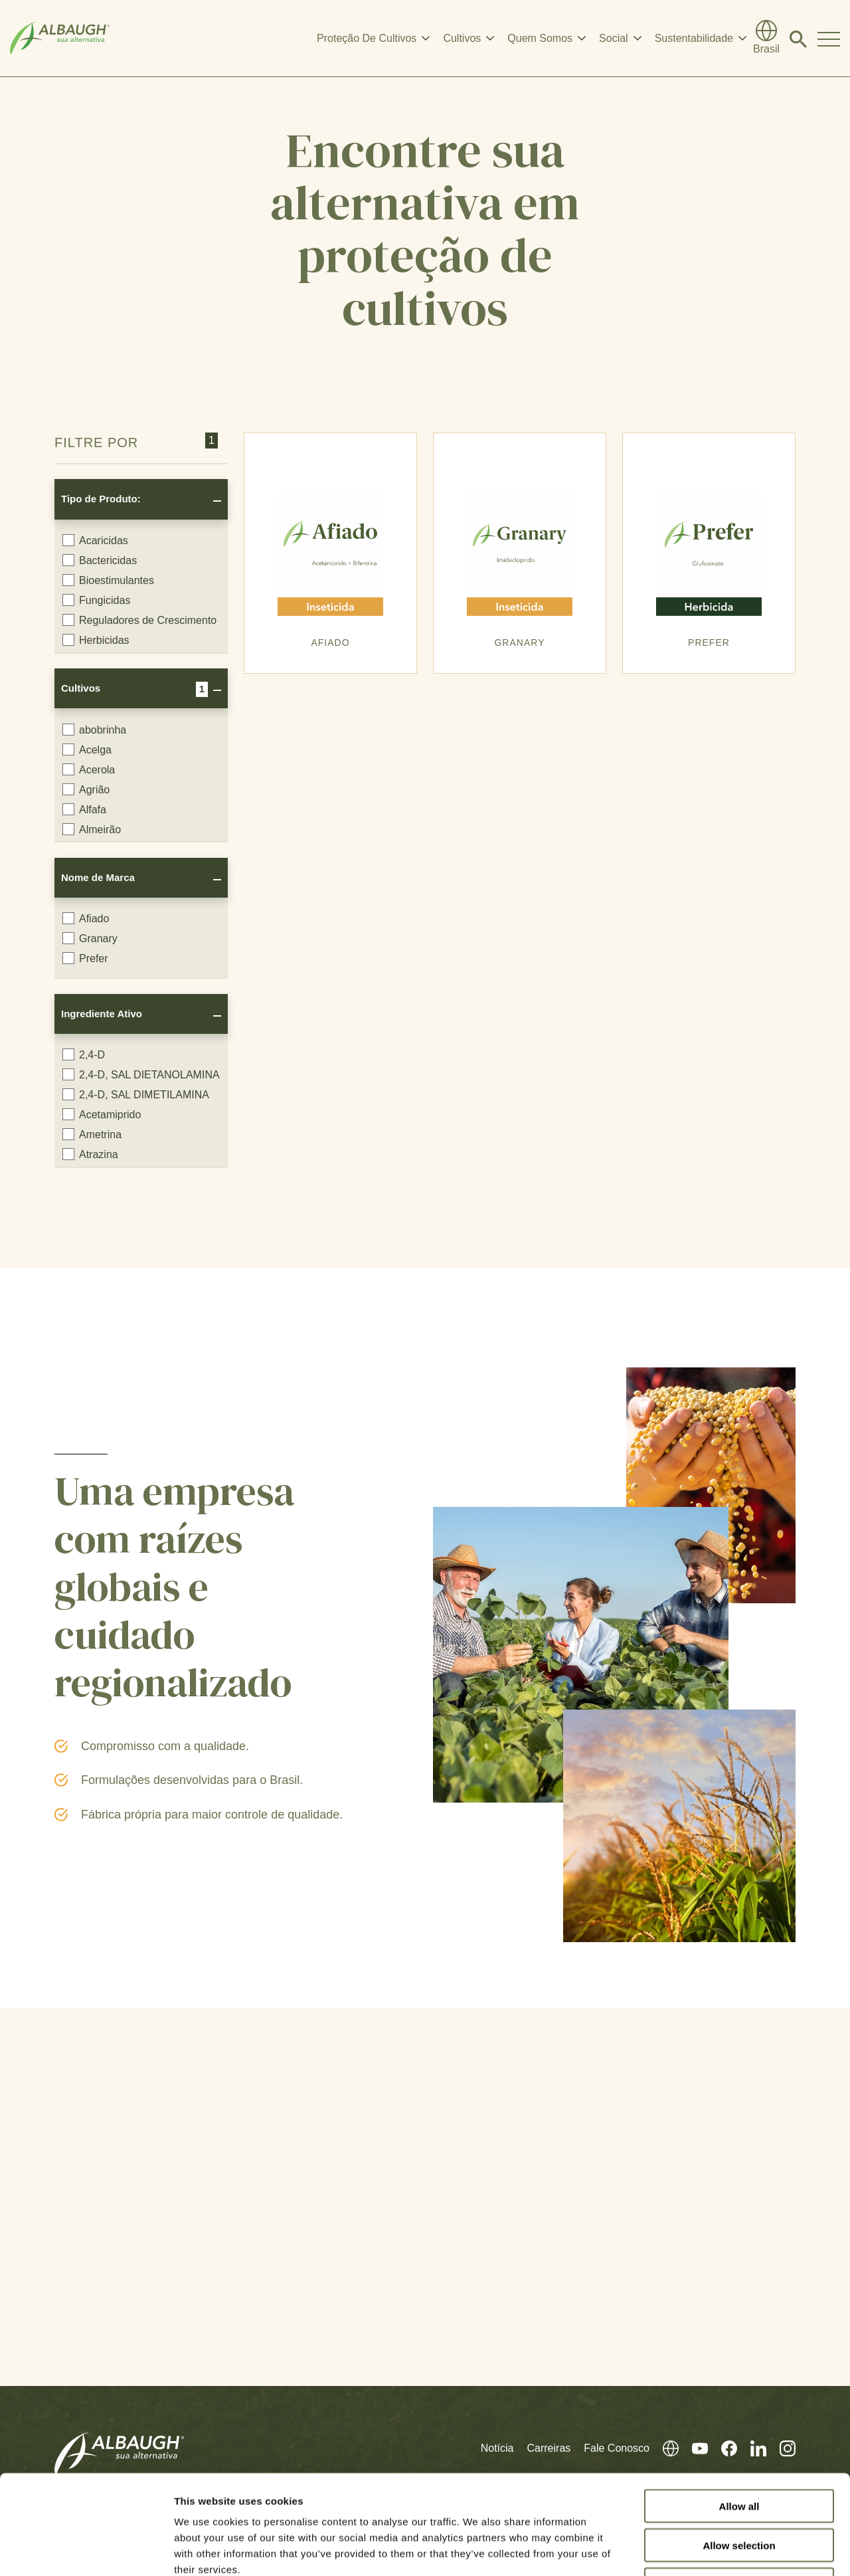  What do you see at coordinates (739, 2491) in the screenshot?
I see `Deny` at bounding box center [739, 2491].